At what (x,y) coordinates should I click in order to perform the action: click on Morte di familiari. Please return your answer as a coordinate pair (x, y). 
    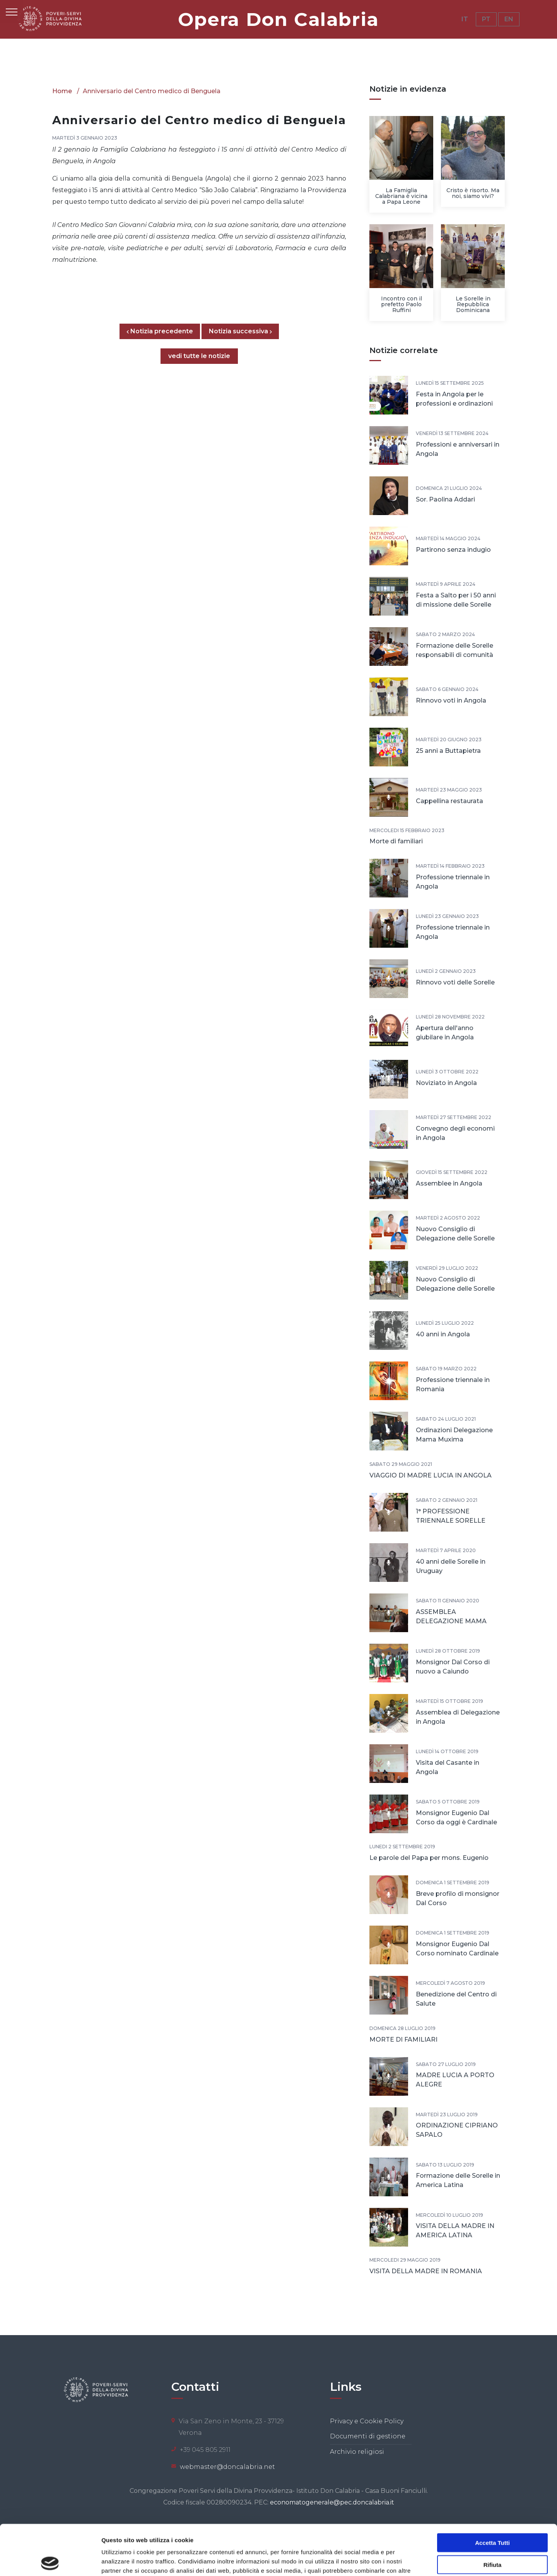
    Looking at the image, I should click on (396, 841).